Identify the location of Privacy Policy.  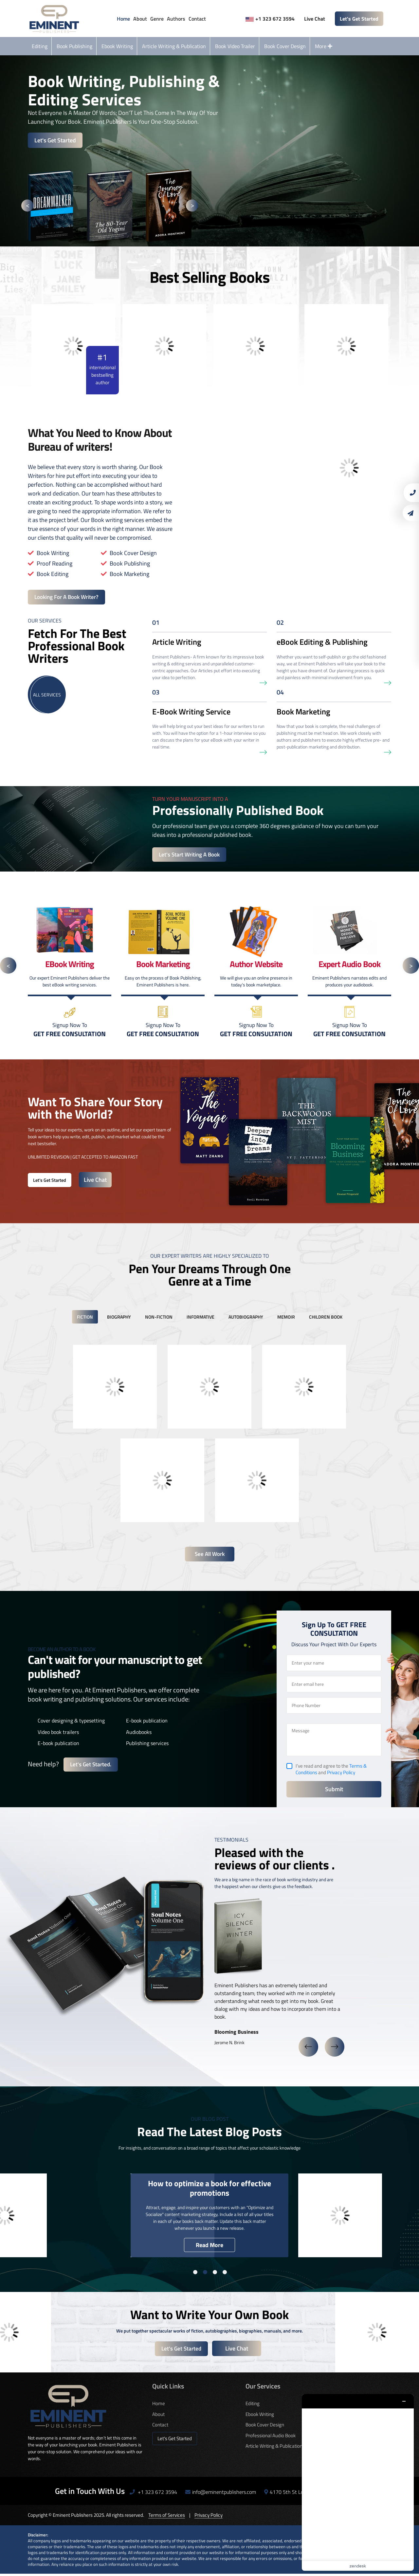
(341, 1774).